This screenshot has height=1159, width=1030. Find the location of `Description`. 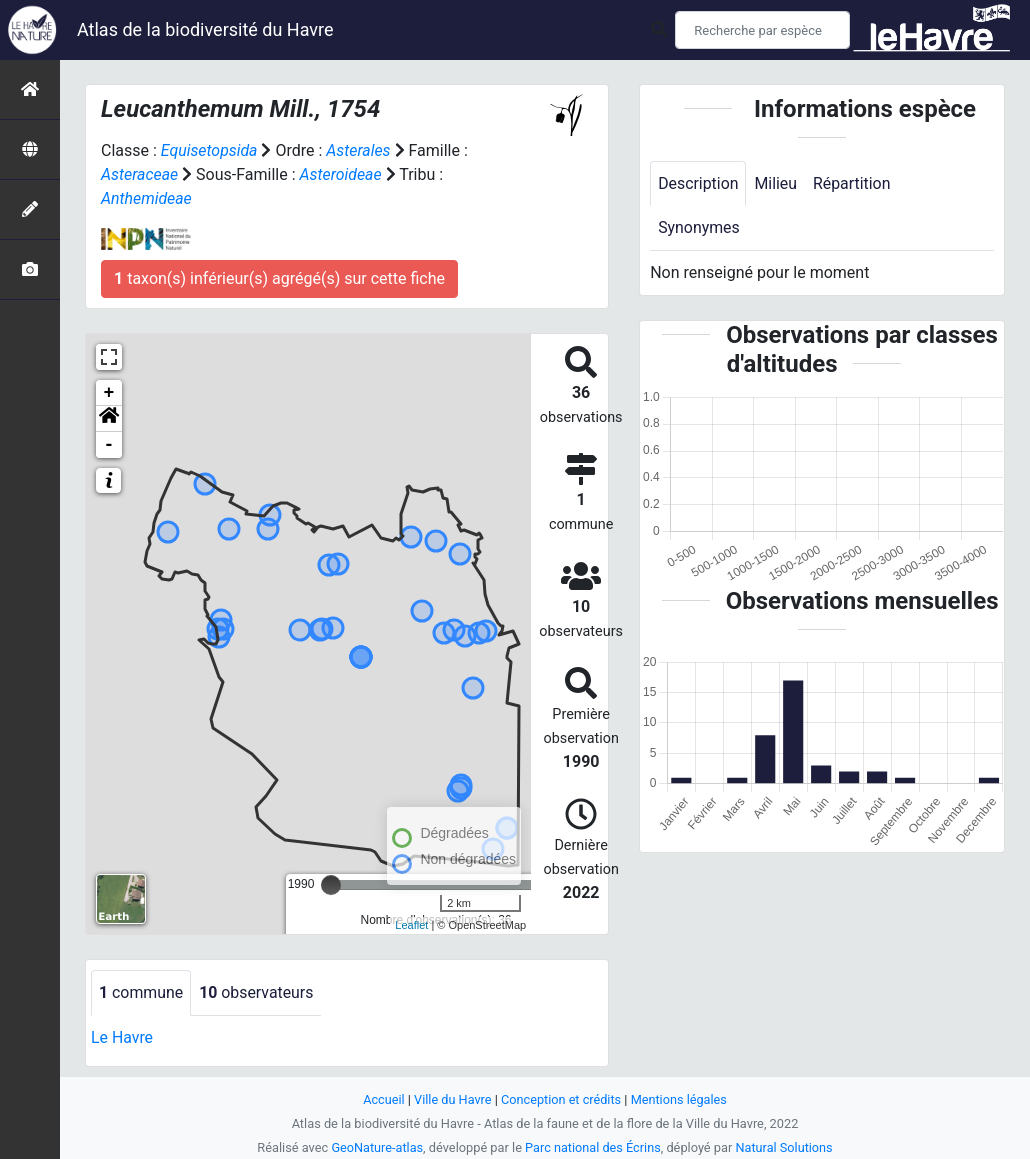

Description is located at coordinates (698, 183).